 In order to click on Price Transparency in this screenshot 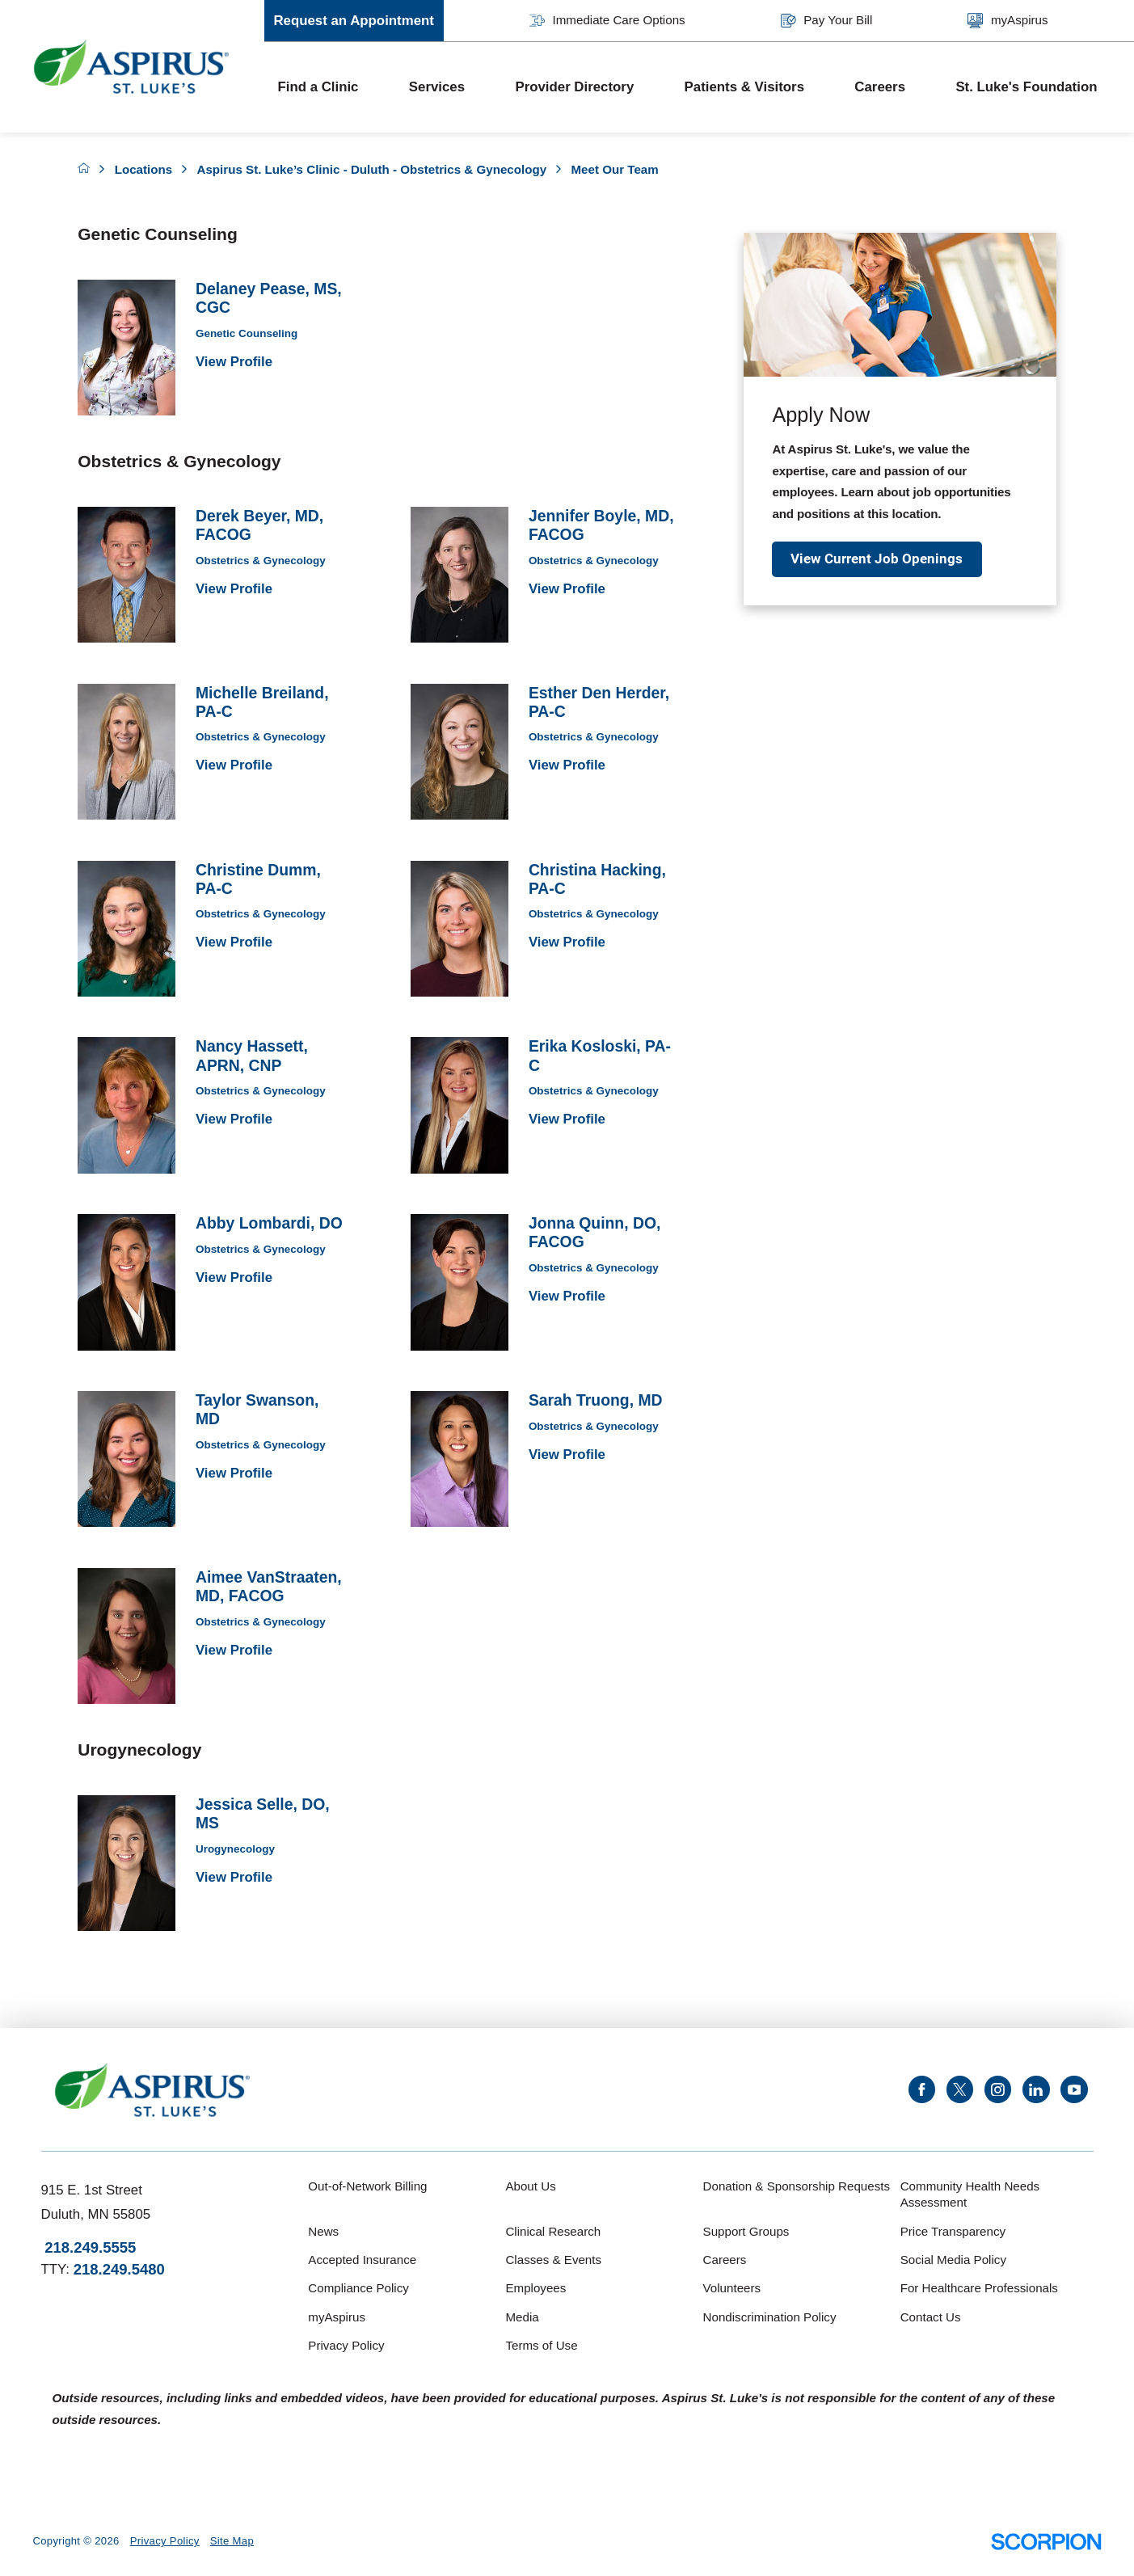, I will do `click(952, 2231)`.